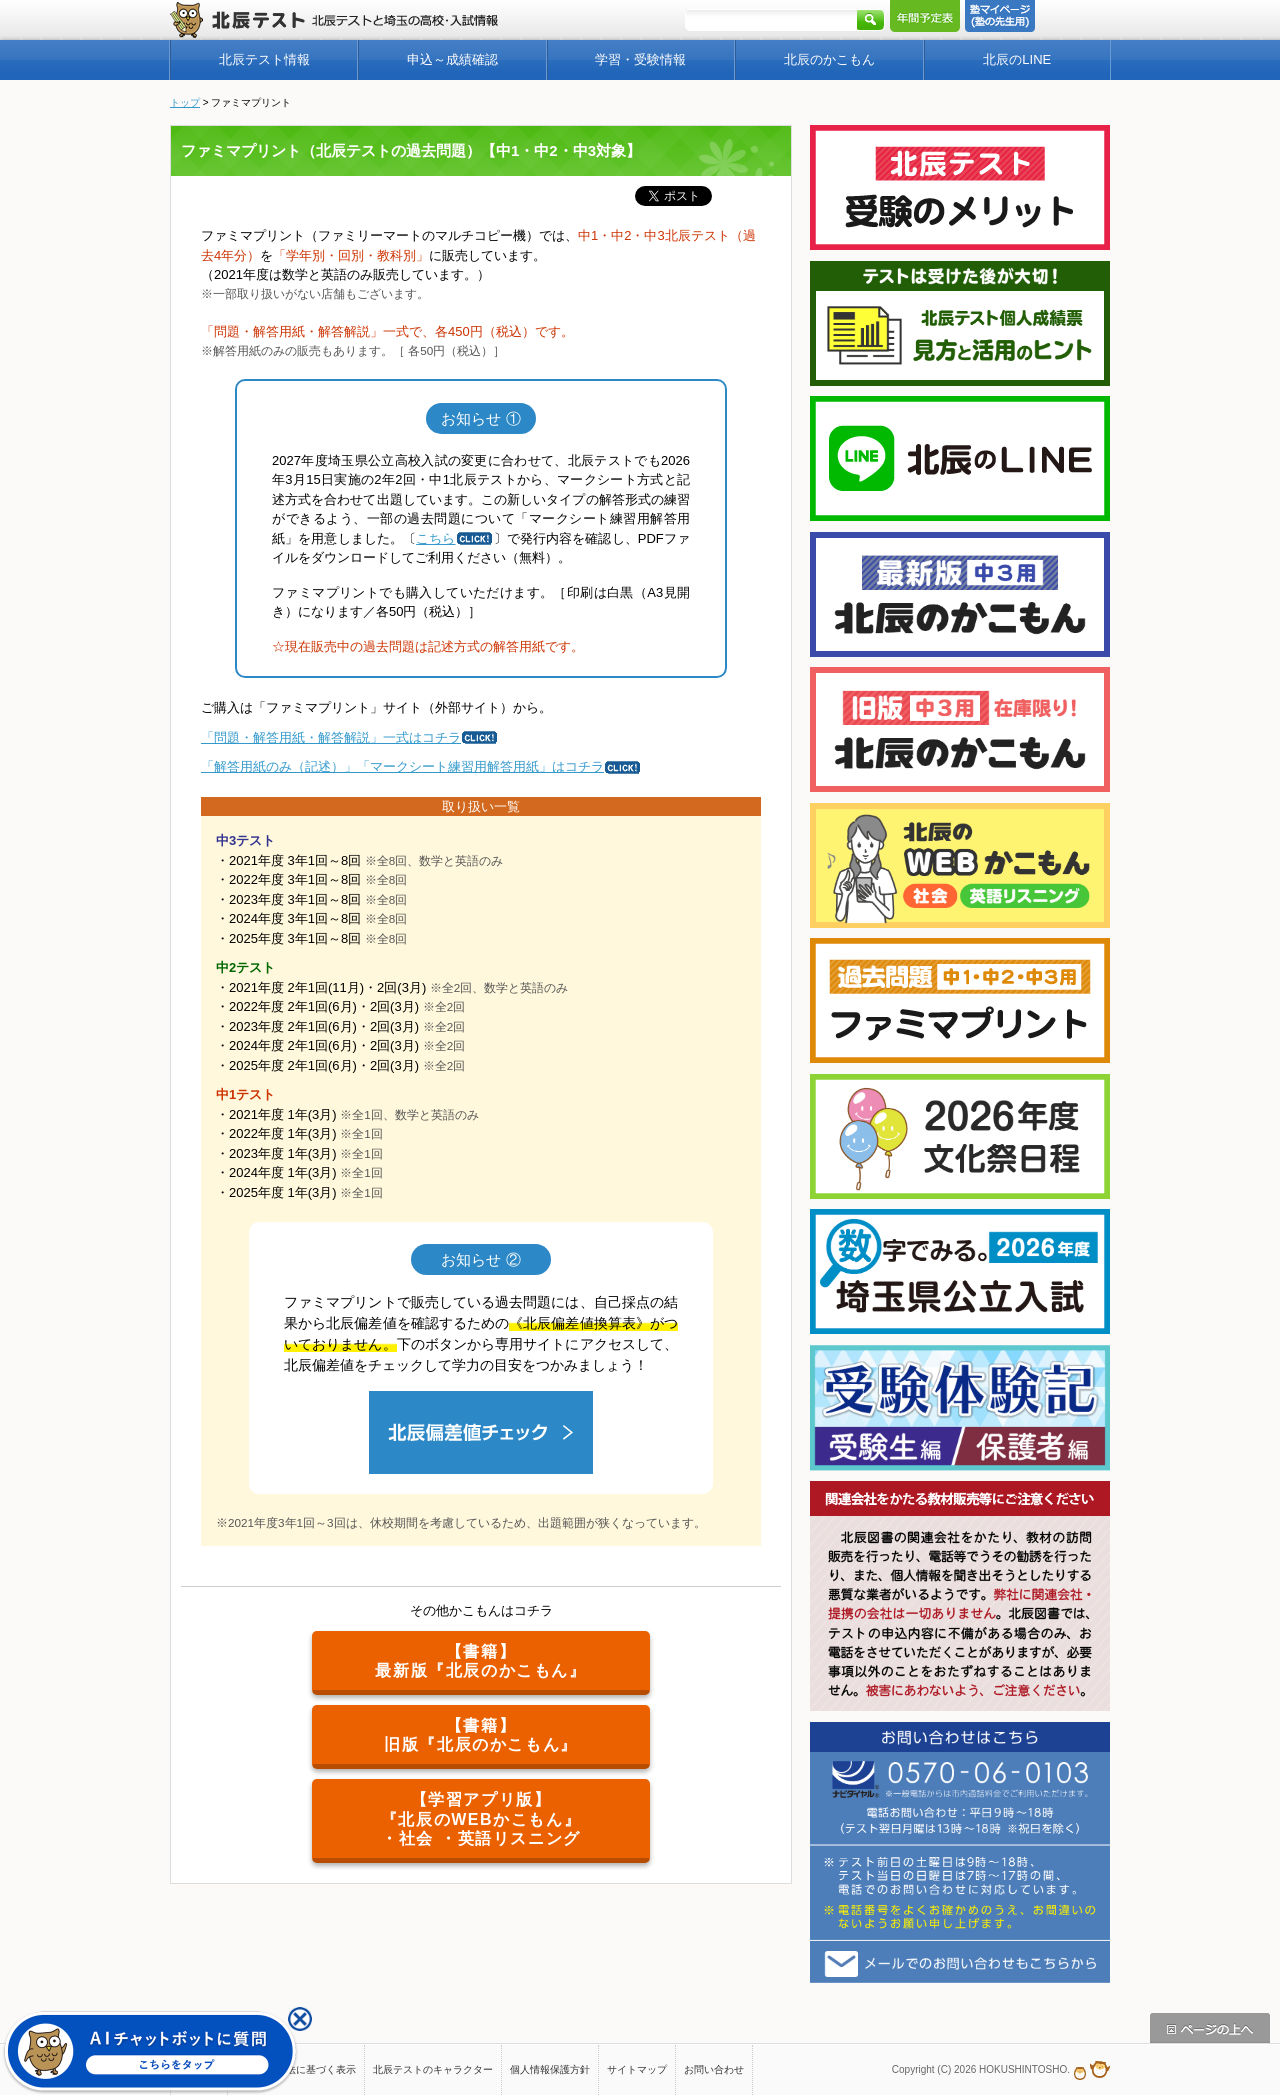 This screenshot has height=2095, width=1280. Describe the element at coordinates (452, 59) in the screenshot. I see `申込～成績確認` at that location.